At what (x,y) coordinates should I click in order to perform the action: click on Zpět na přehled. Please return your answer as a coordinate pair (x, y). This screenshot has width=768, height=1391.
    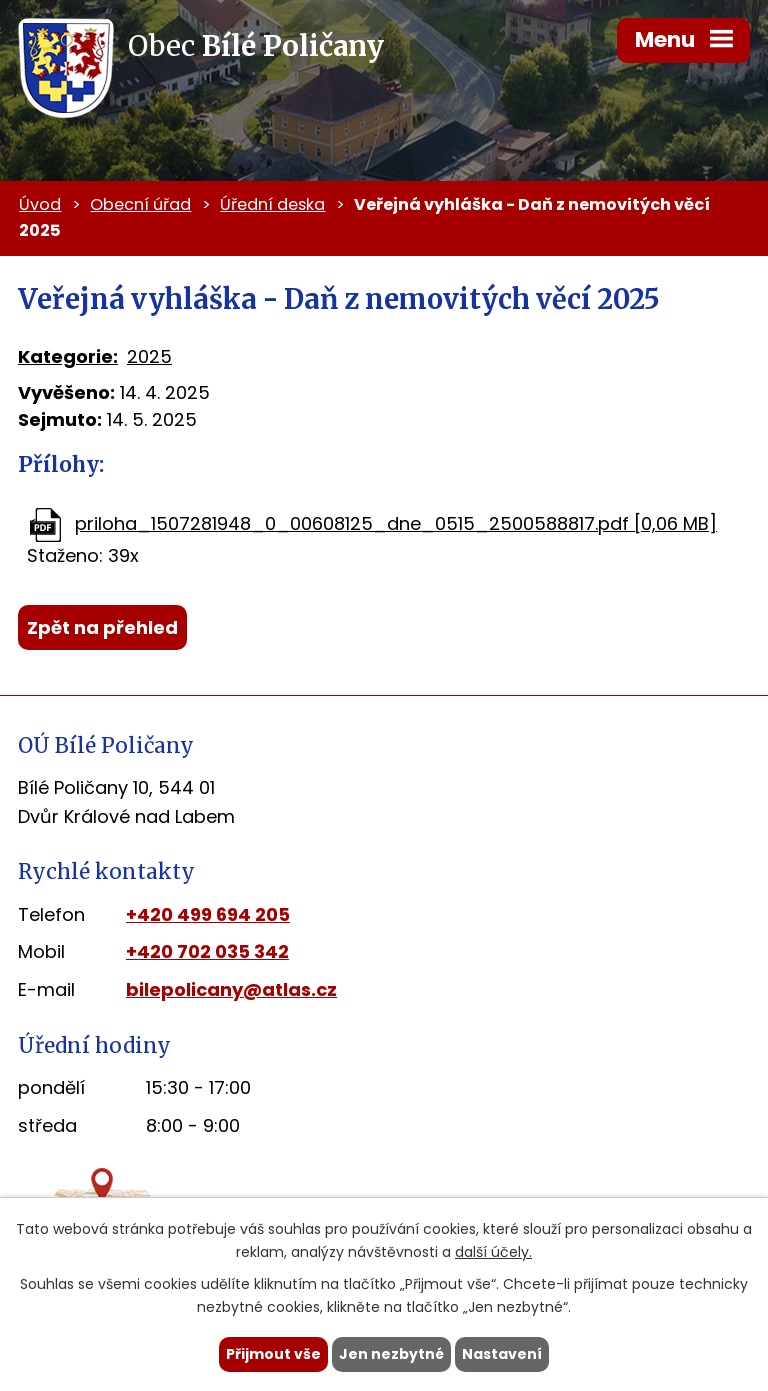
    Looking at the image, I should click on (102, 627).